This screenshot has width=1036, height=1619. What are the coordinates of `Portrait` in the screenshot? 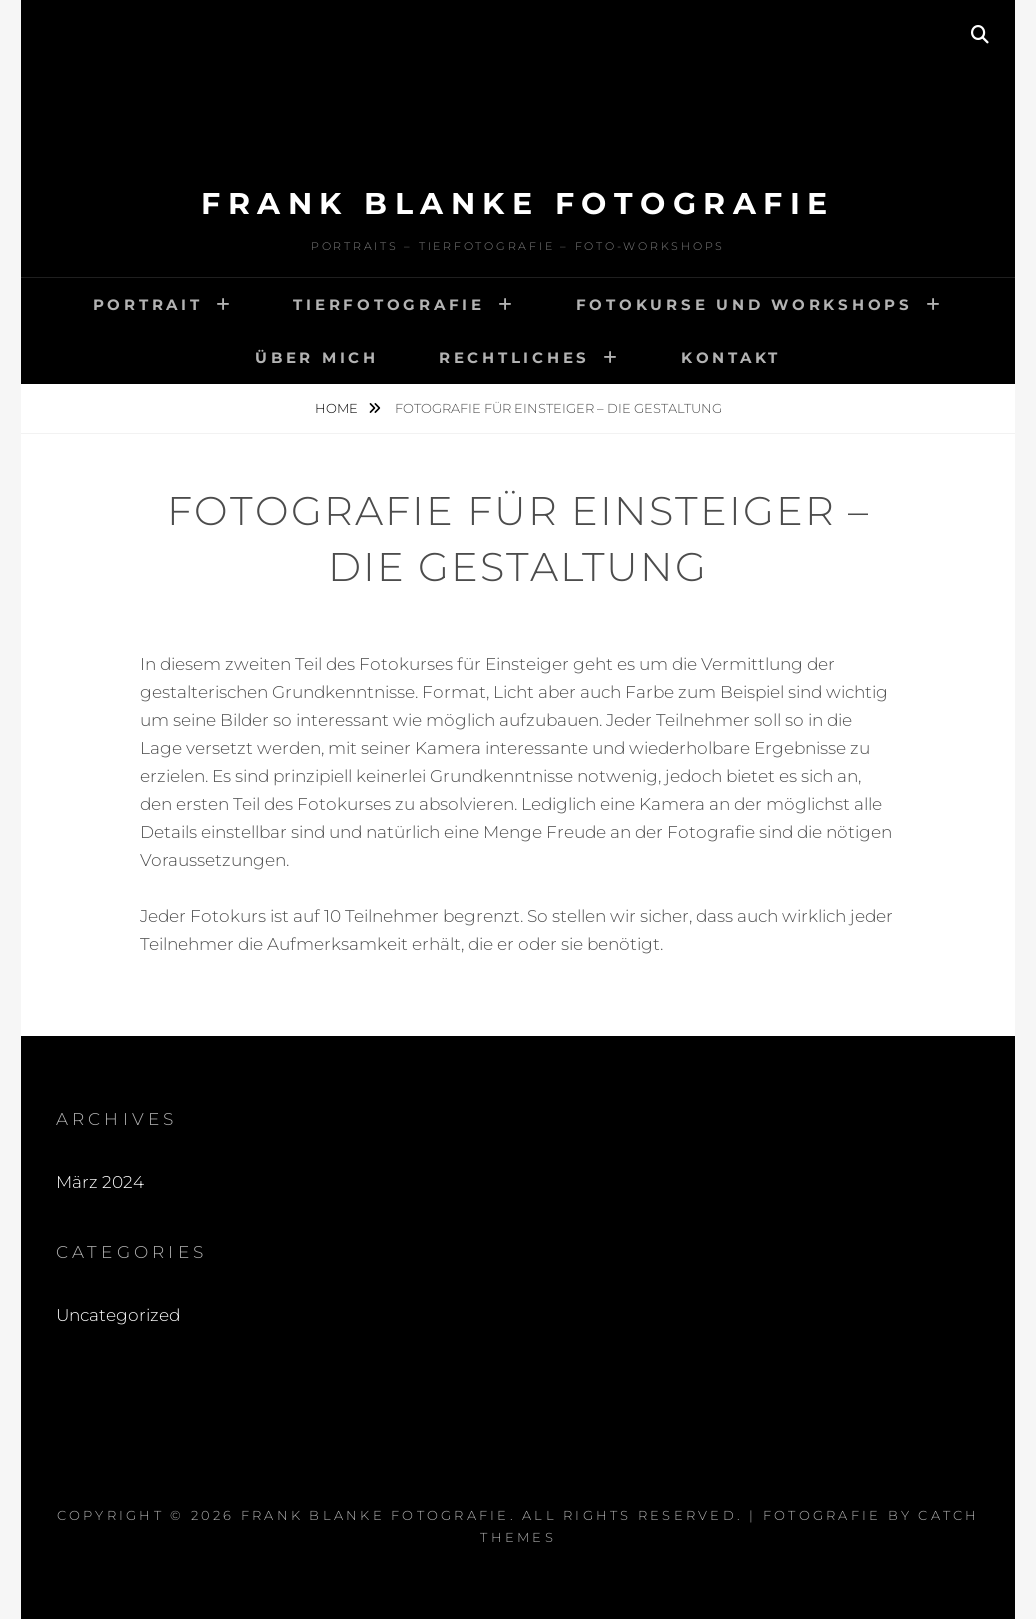 It's located at (148, 304).